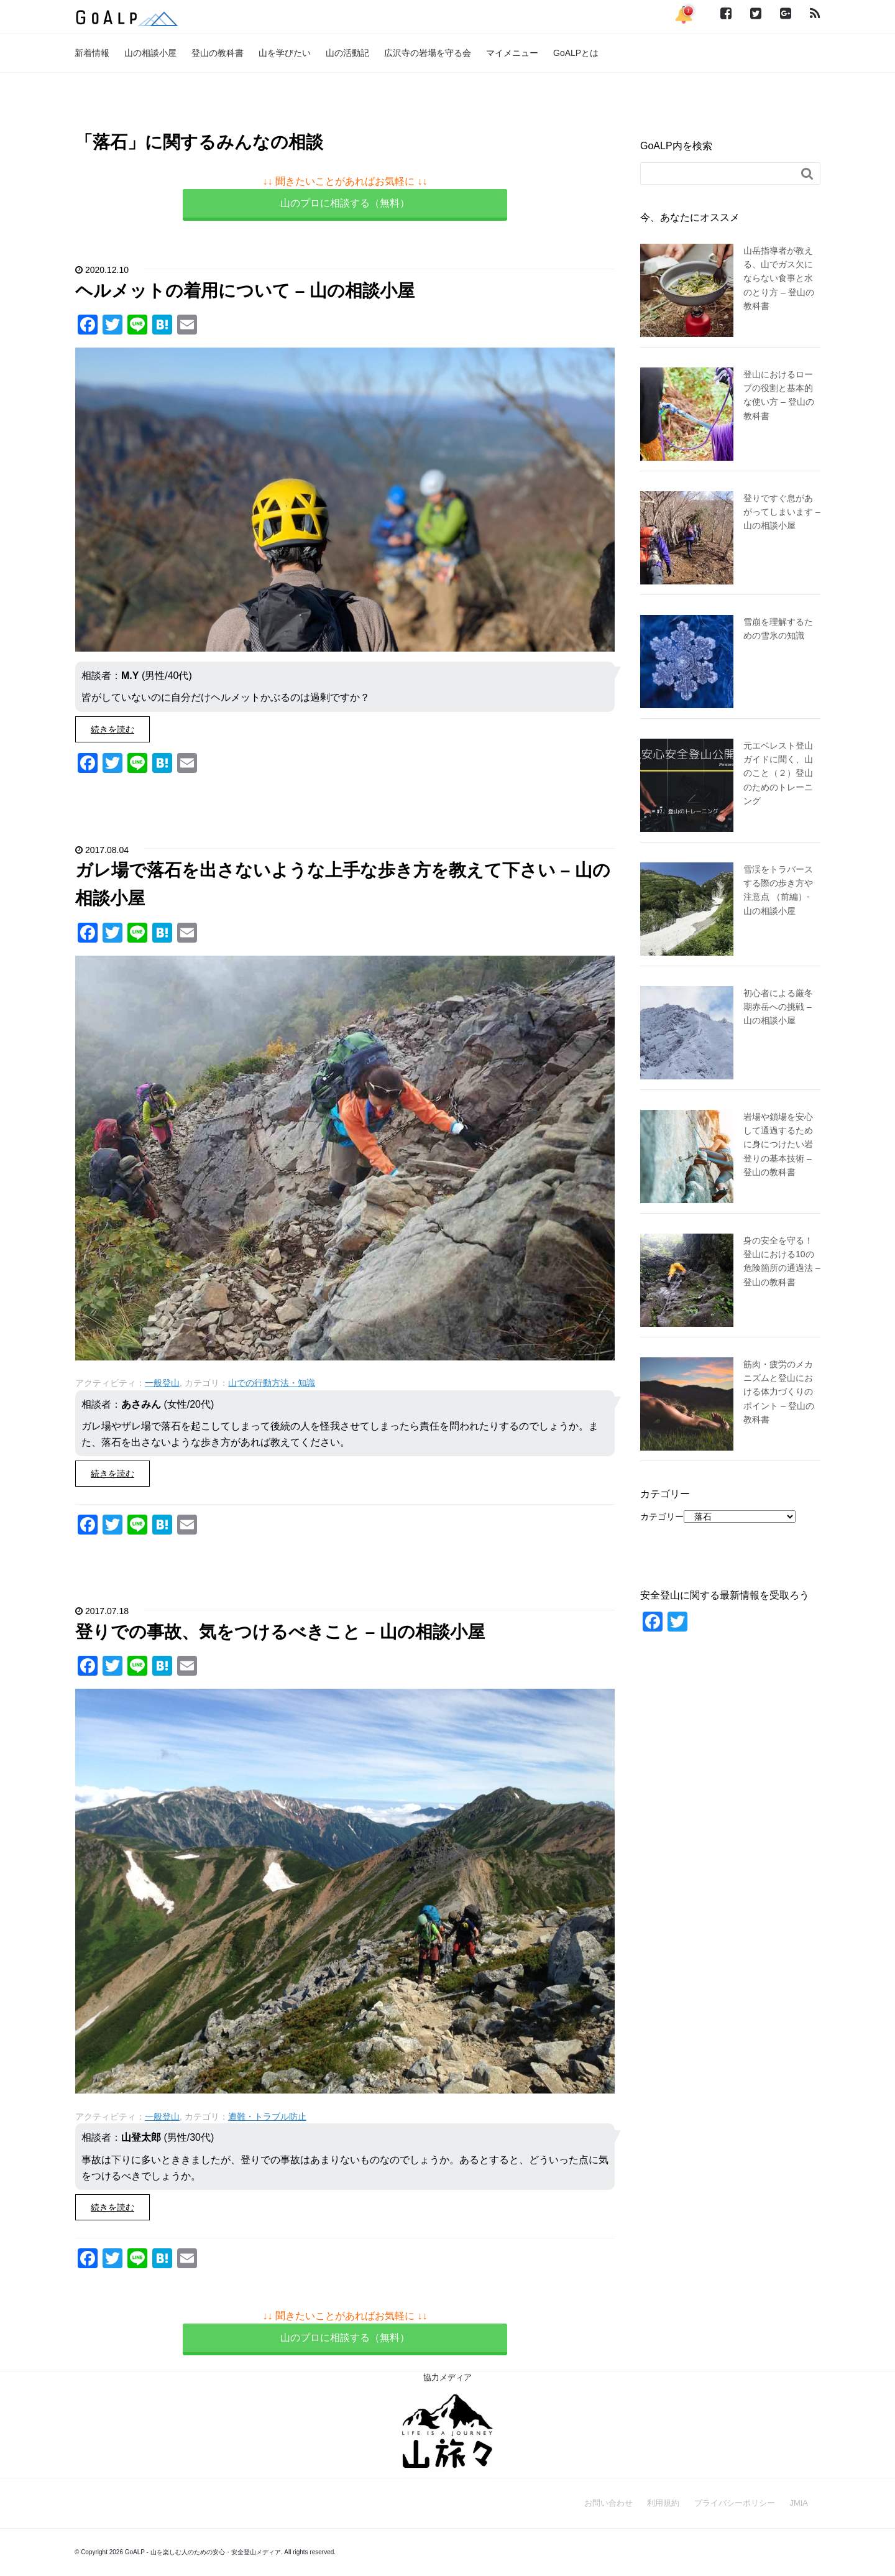  What do you see at coordinates (512, 53) in the screenshot?
I see `マイメニュー` at bounding box center [512, 53].